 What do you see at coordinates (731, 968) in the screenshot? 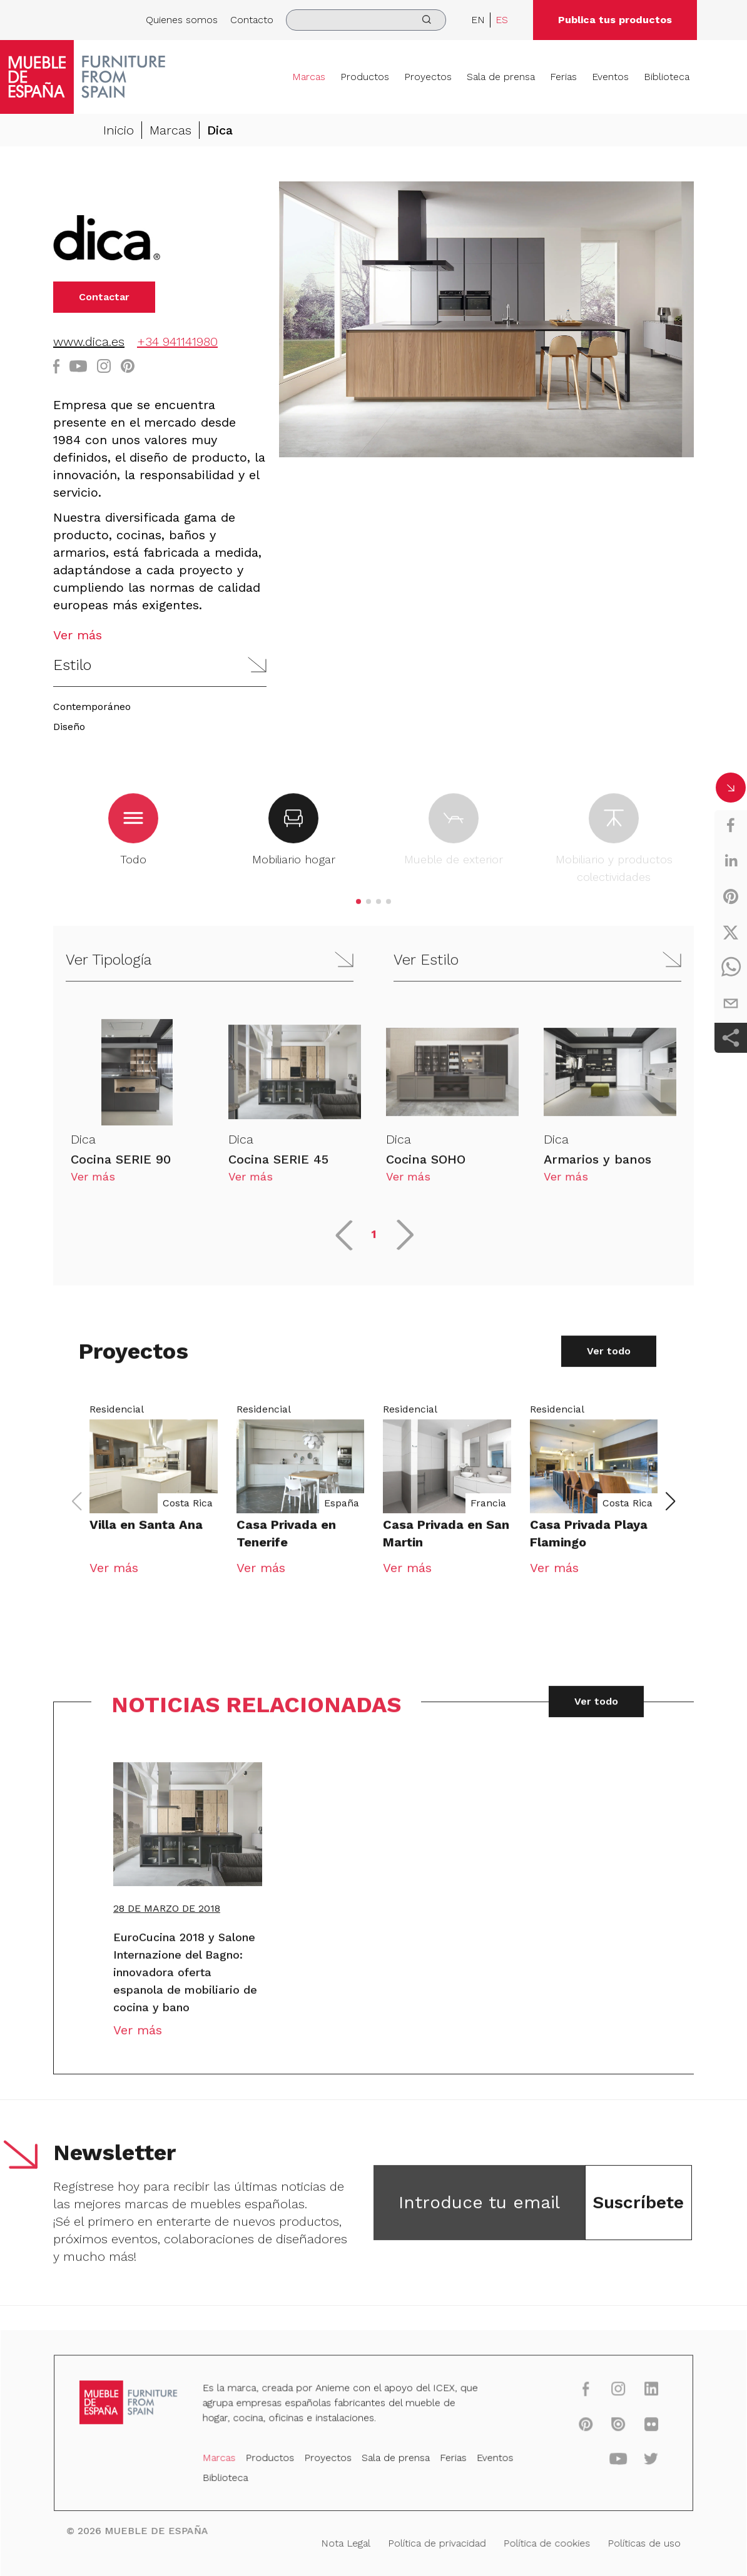
I see `[whatsapp]` at bounding box center [731, 968].